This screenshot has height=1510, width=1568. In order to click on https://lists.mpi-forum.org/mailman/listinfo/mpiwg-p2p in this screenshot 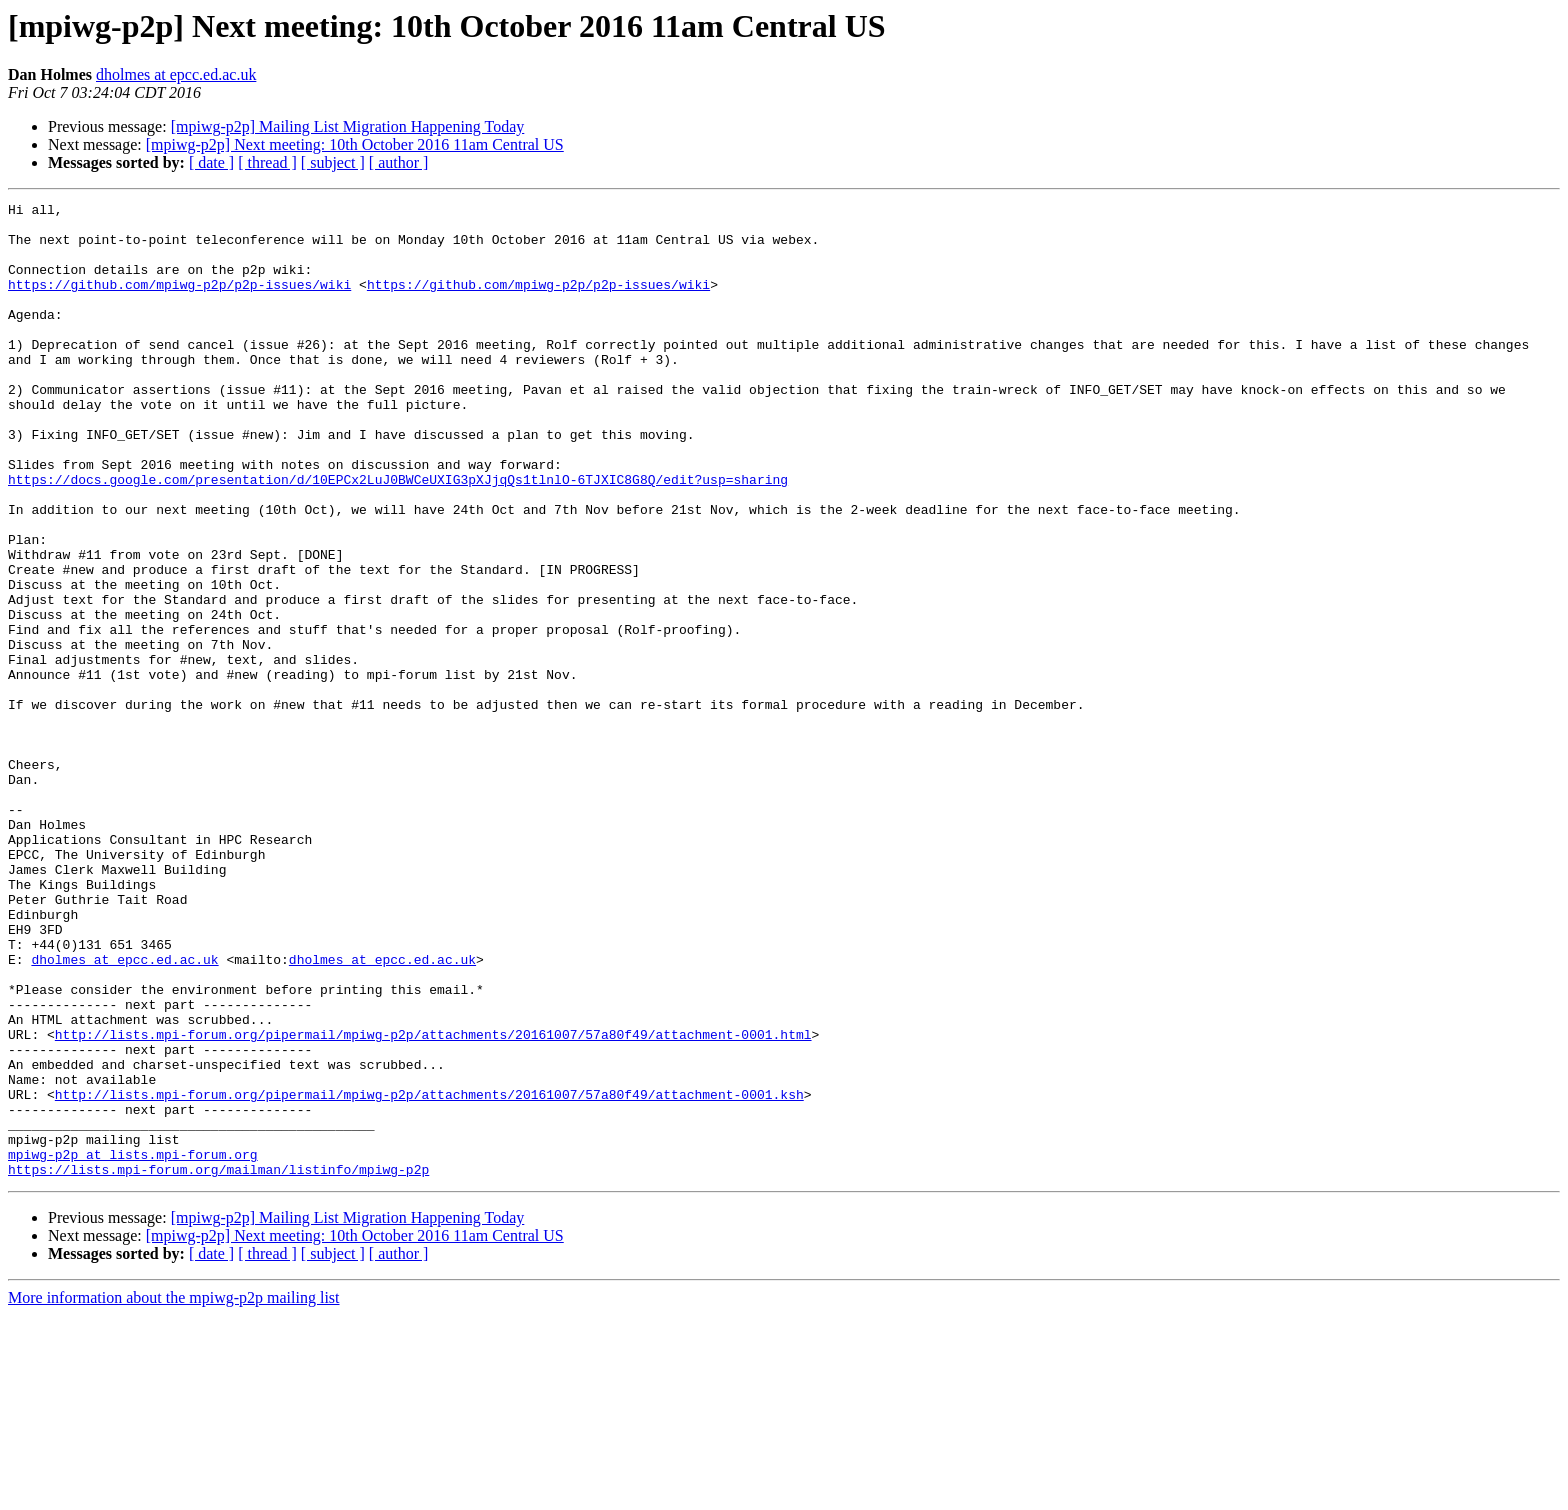, I will do `click(218, 1364)`.